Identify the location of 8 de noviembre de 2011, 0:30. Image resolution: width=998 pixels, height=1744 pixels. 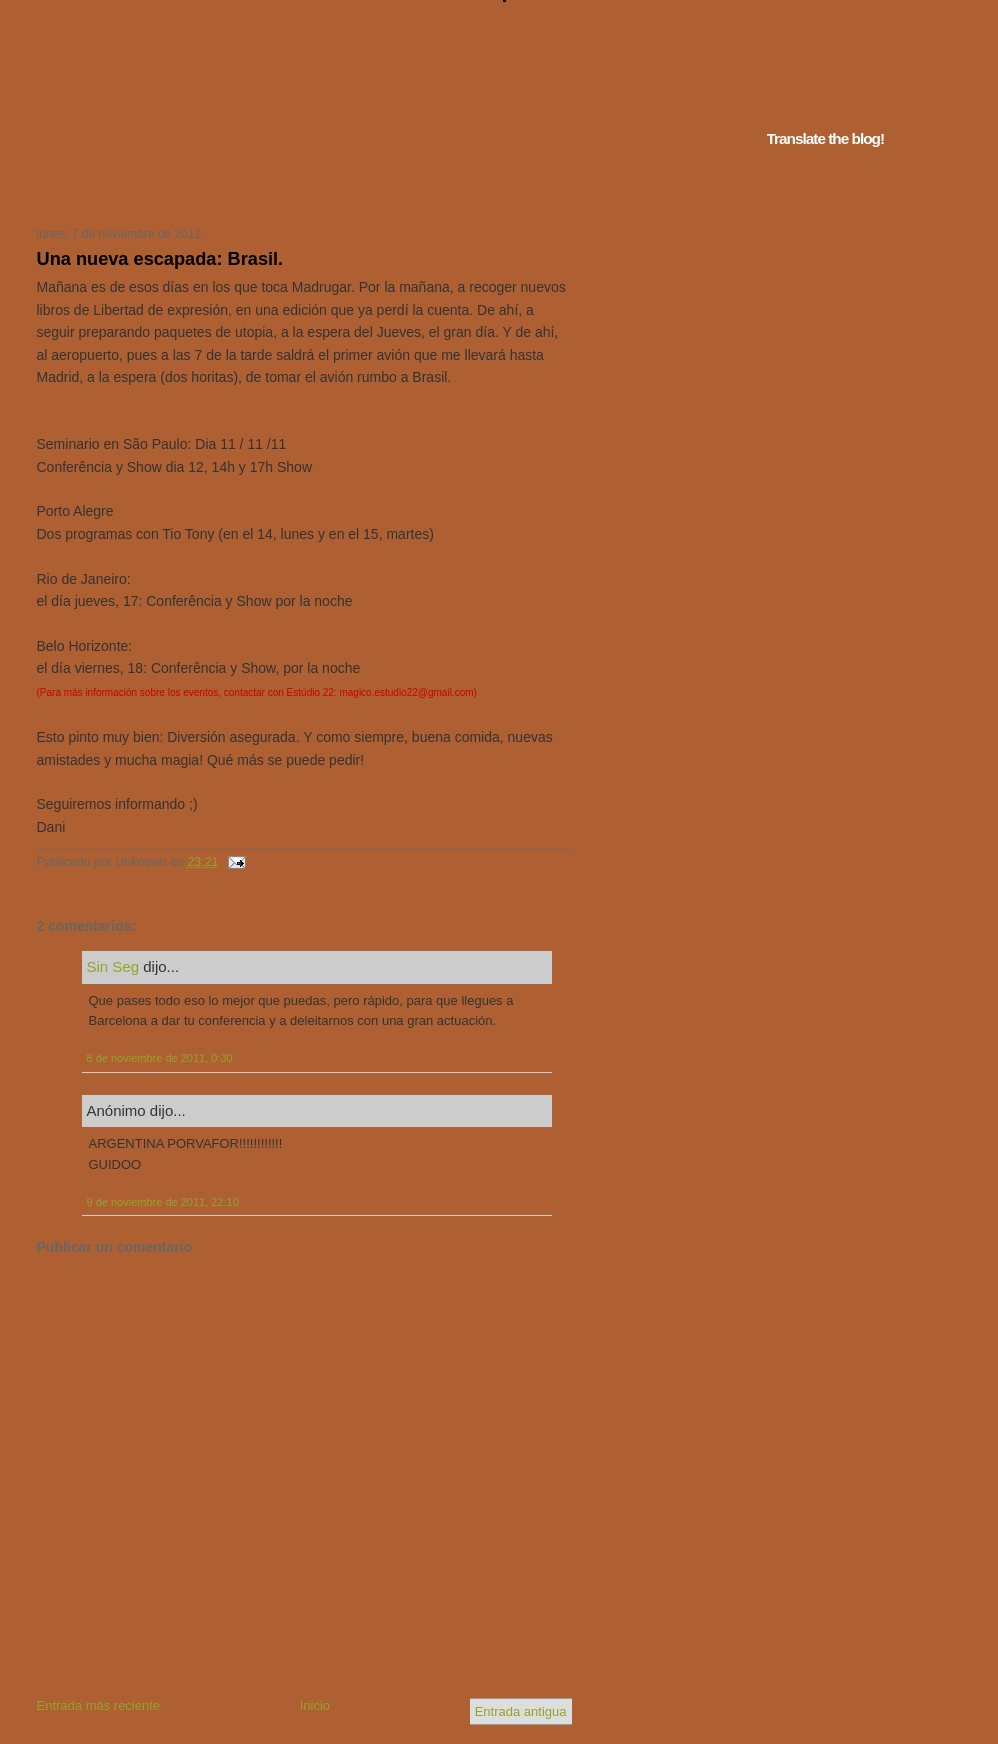
(160, 1058).